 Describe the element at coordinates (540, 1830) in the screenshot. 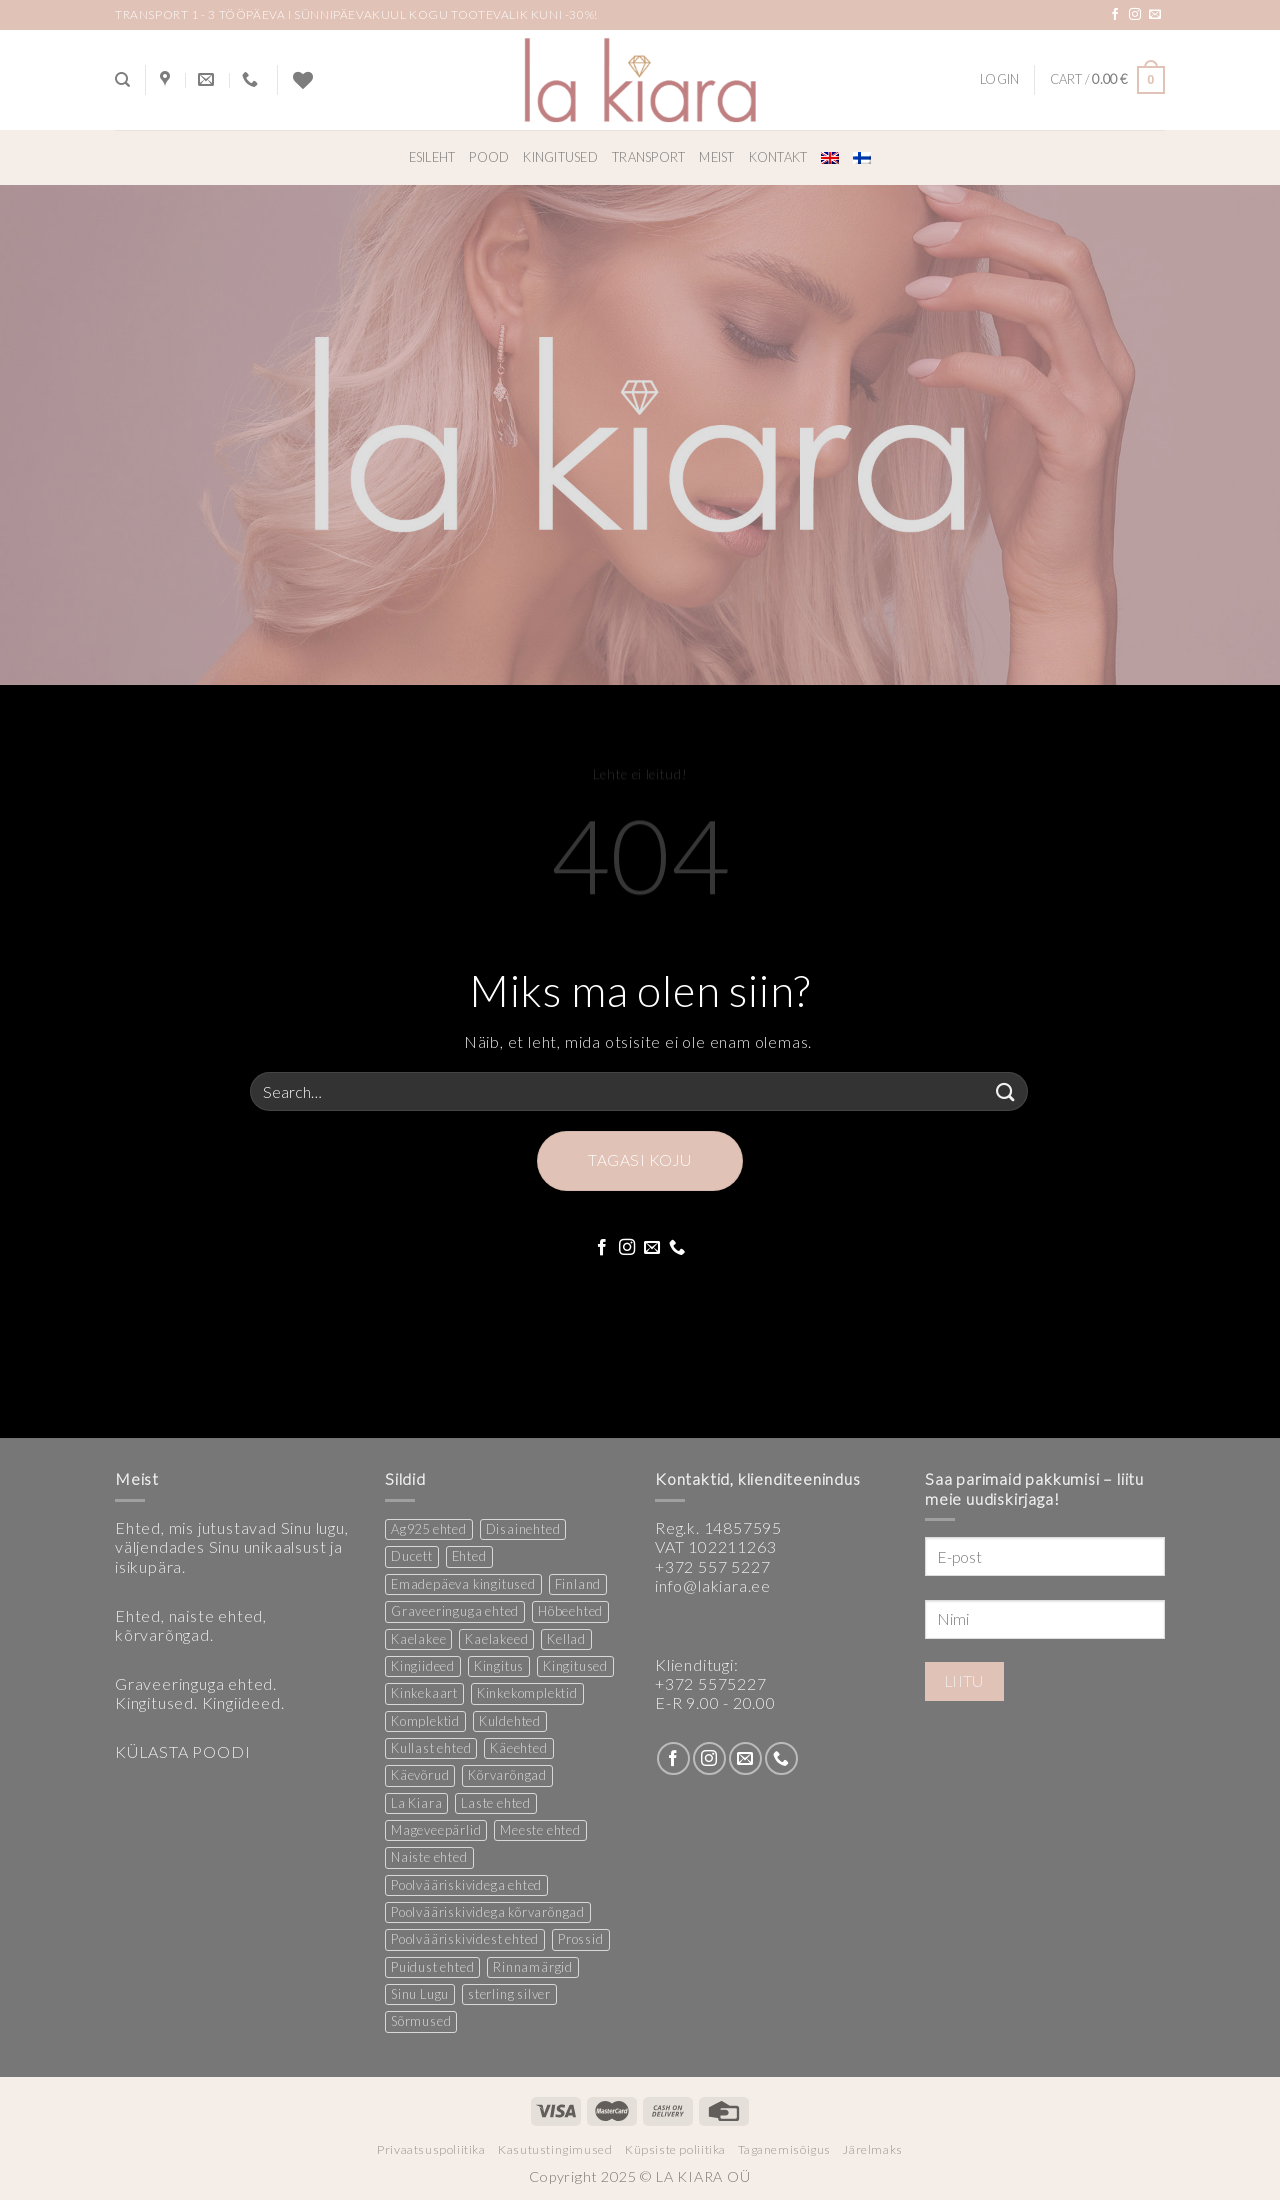

I see `Meeste ehted [Meeste ehted (12 products)]` at that location.